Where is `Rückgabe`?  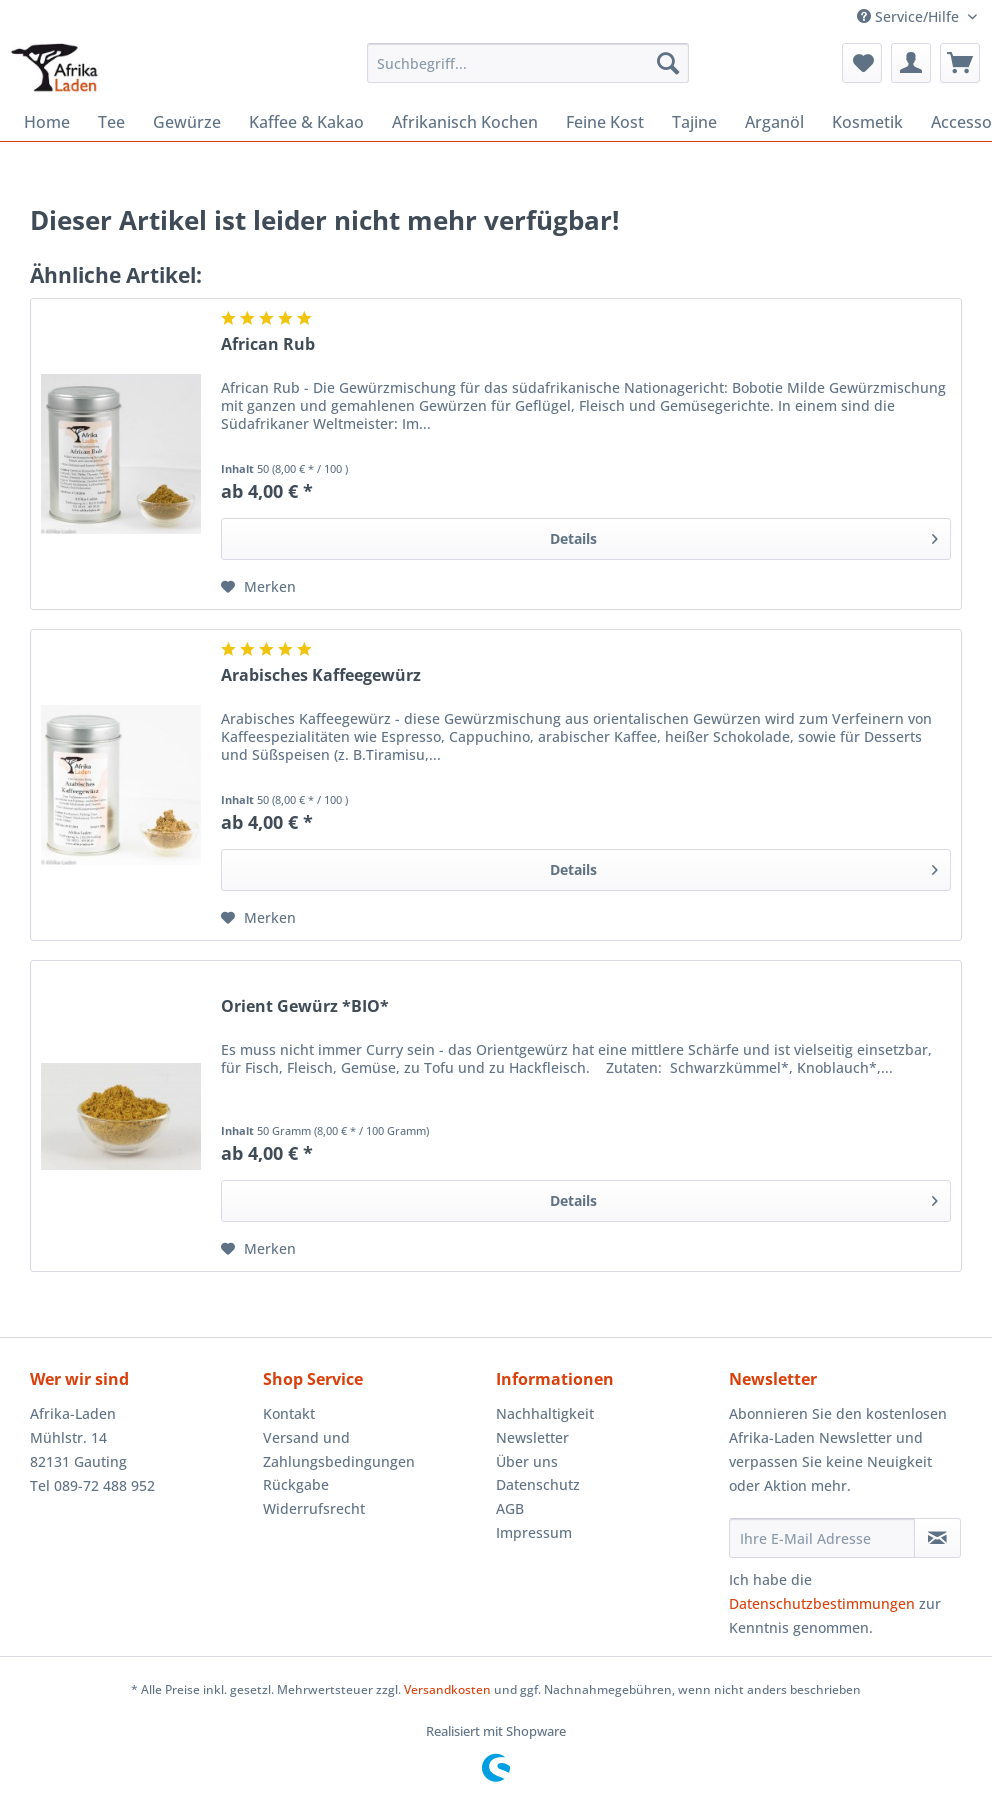 Rückgabe is located at coordinates (296, 1484).